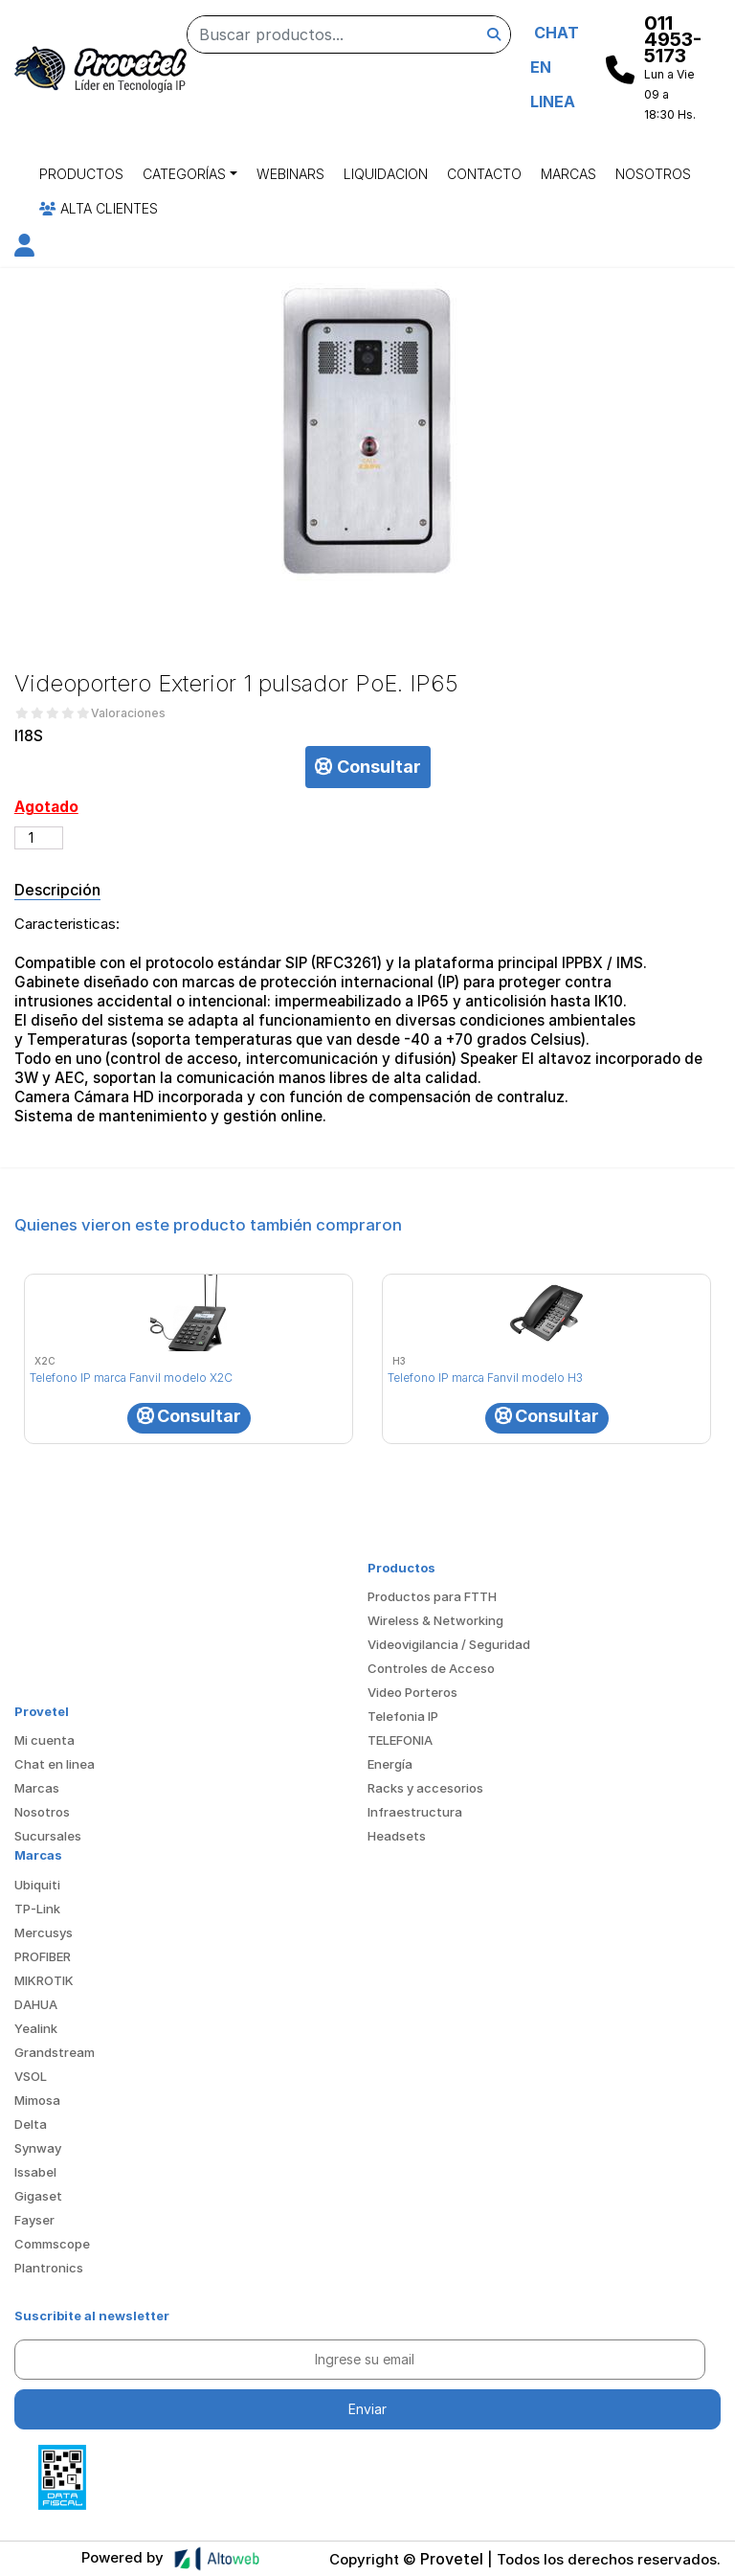  I want to click on Yealink, so click(35, 2028).